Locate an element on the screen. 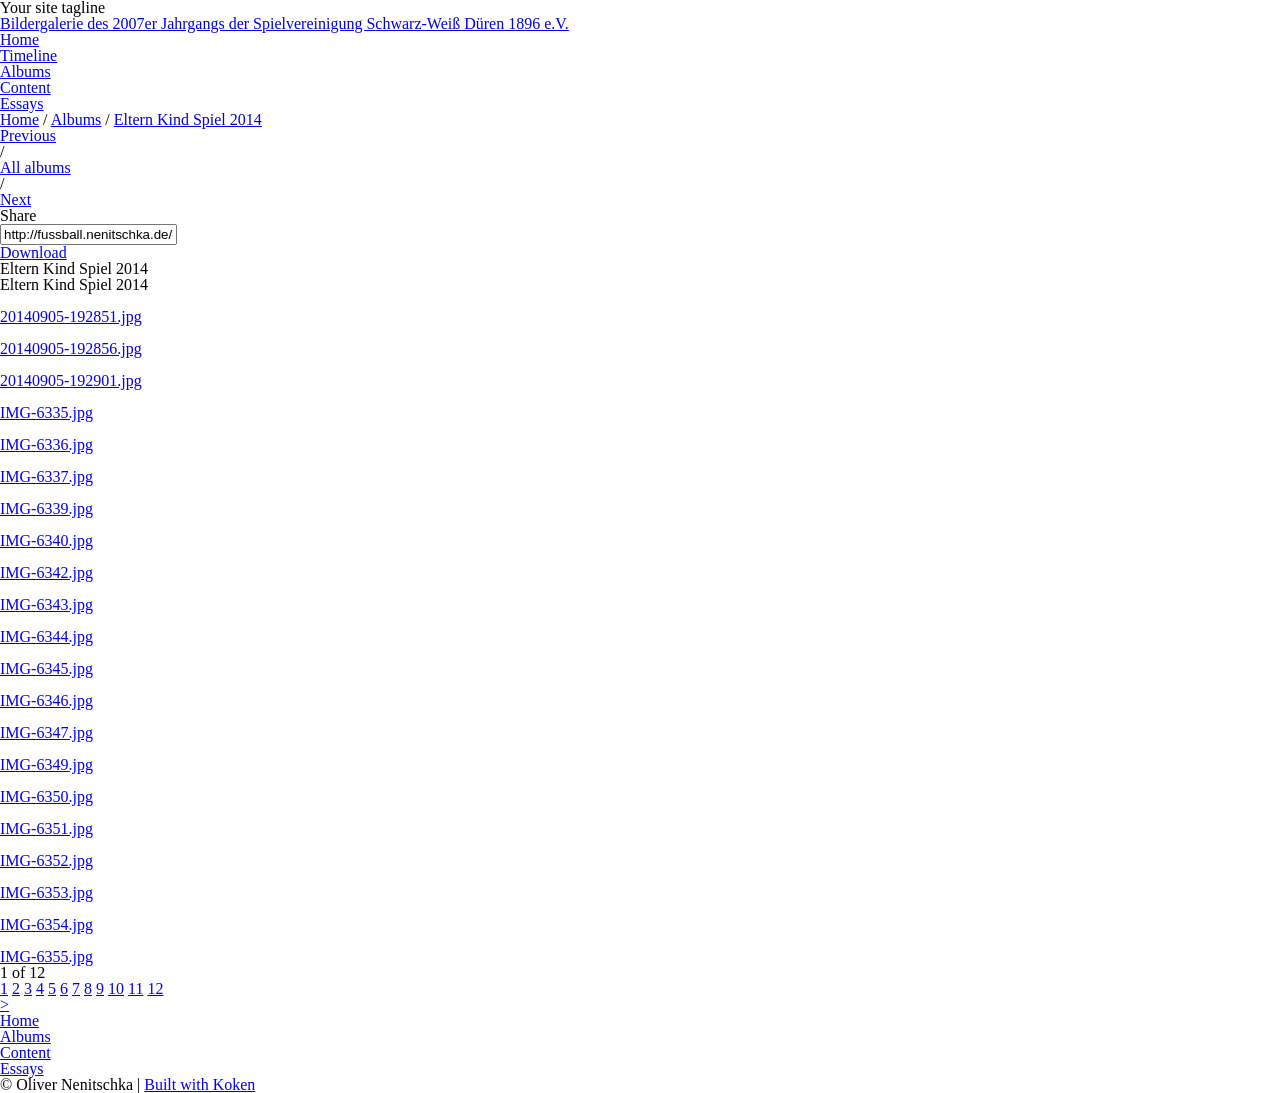 This screenshot has width=1280, height=1093. IMG-6352.jpg is located at coordinates (46, 860).